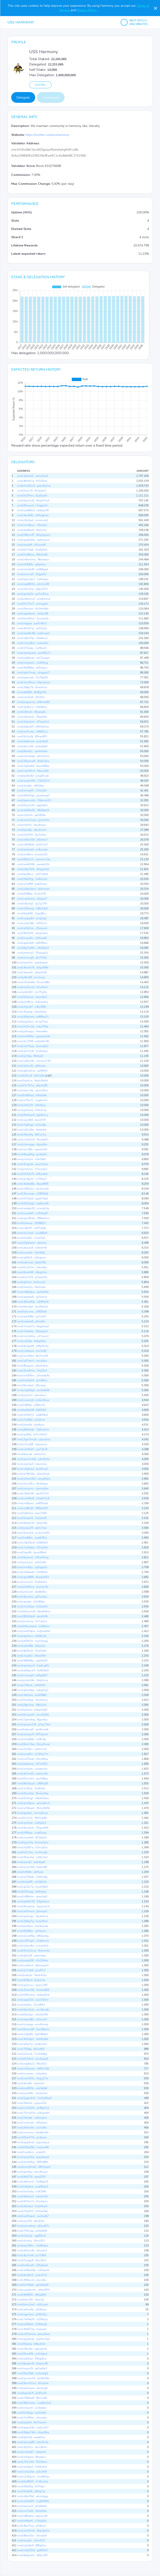 This screenshot has height=2576, width=160. I want to click on one1grx4889...9xawp553, so click(33, 1577).